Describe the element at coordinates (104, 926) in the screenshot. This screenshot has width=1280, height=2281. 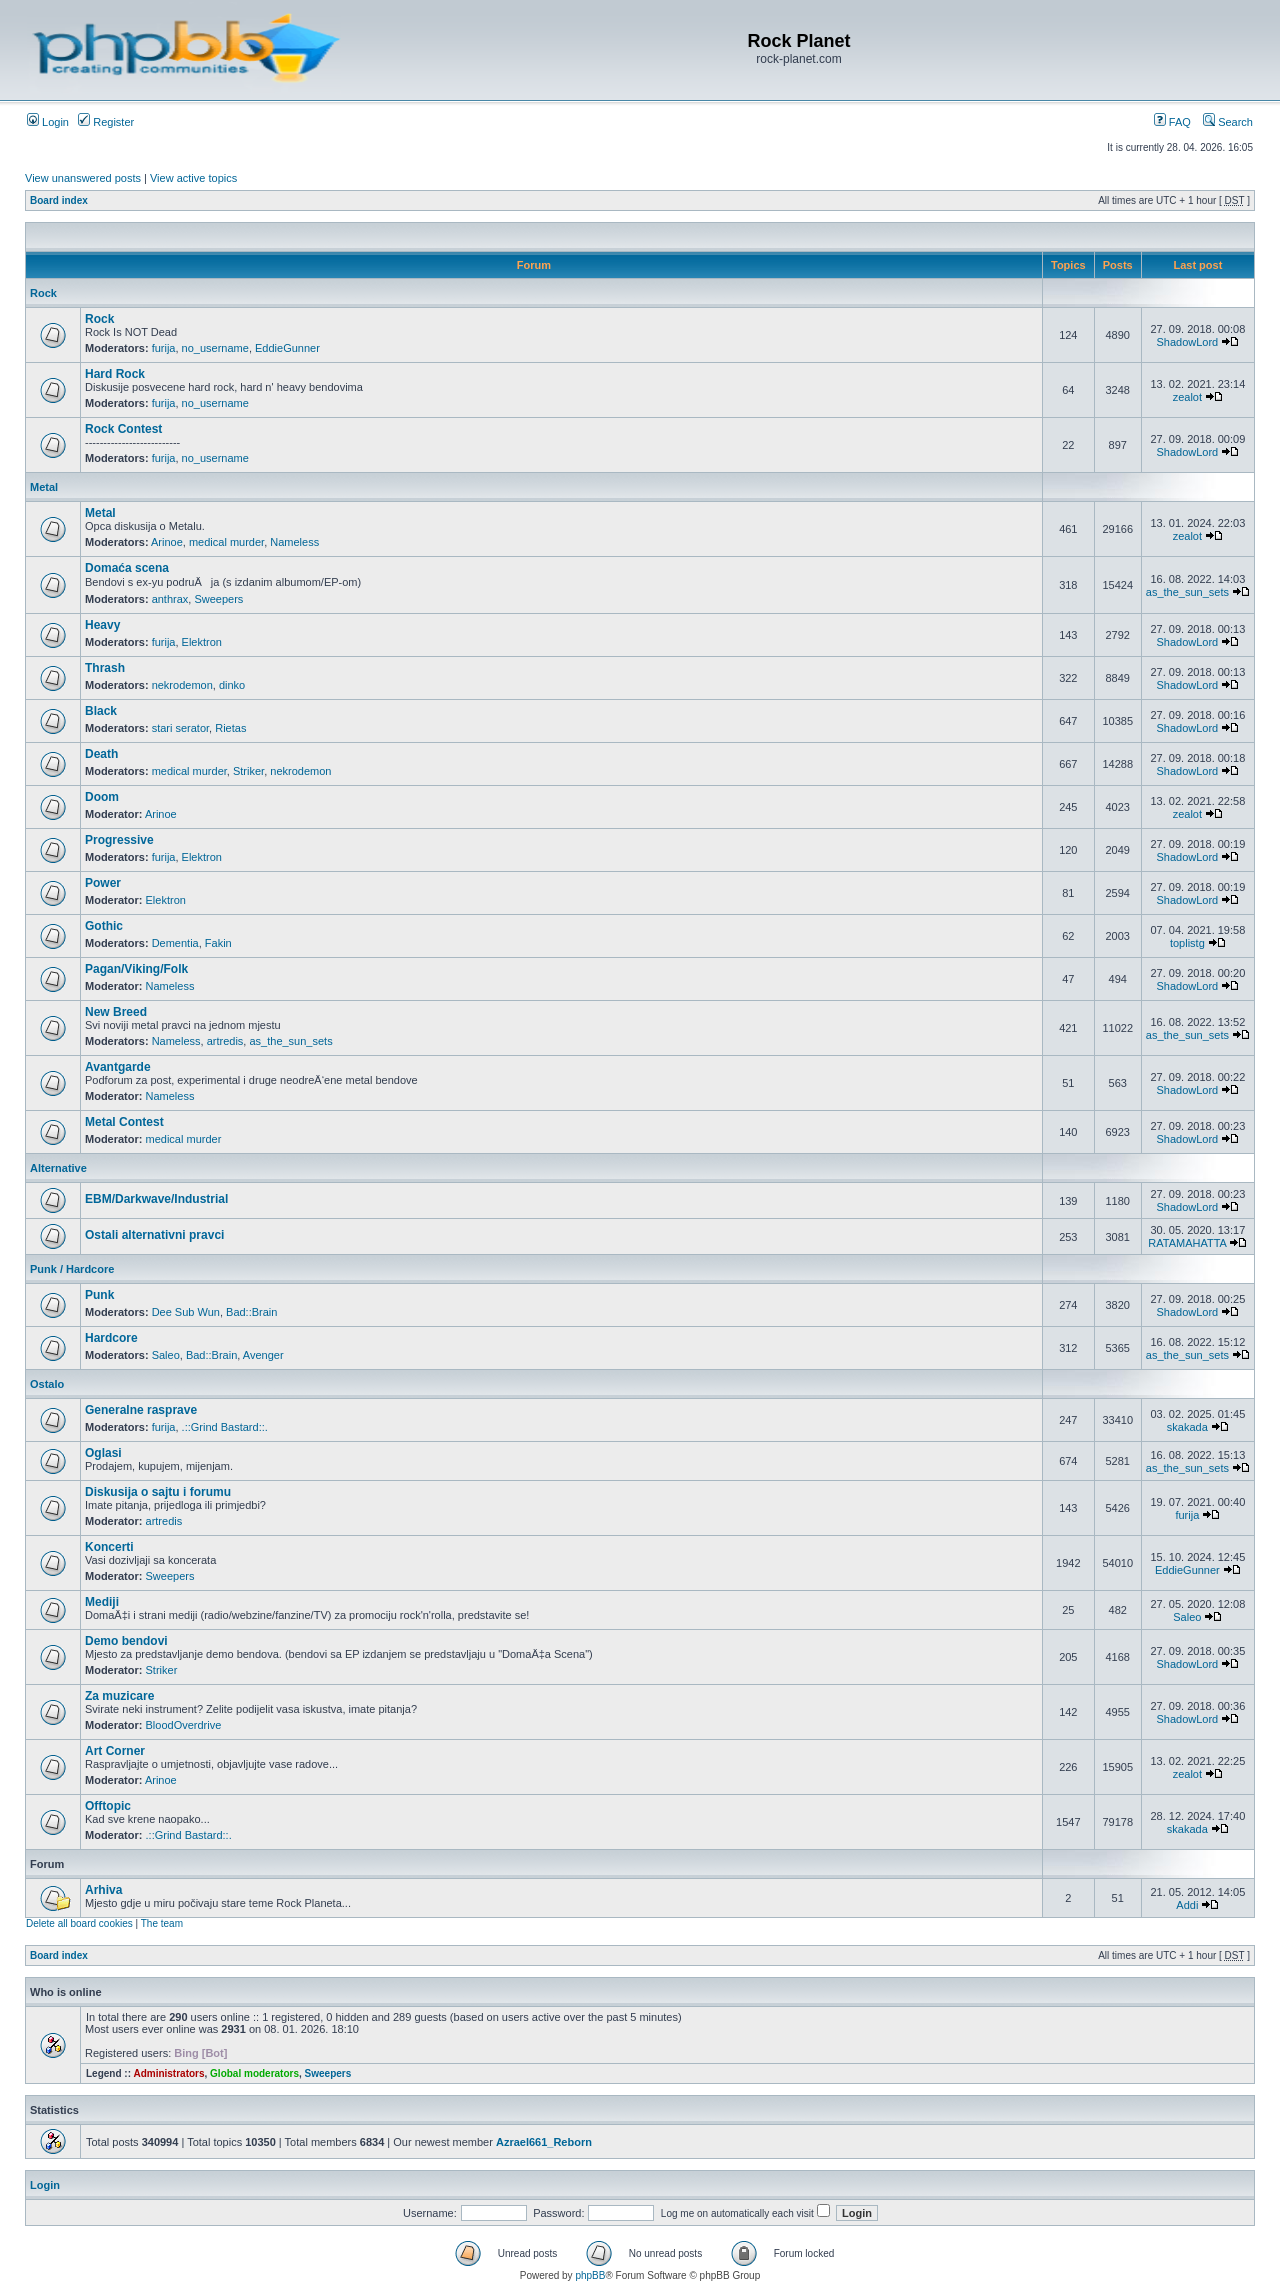
I see `Gothic` at that location.